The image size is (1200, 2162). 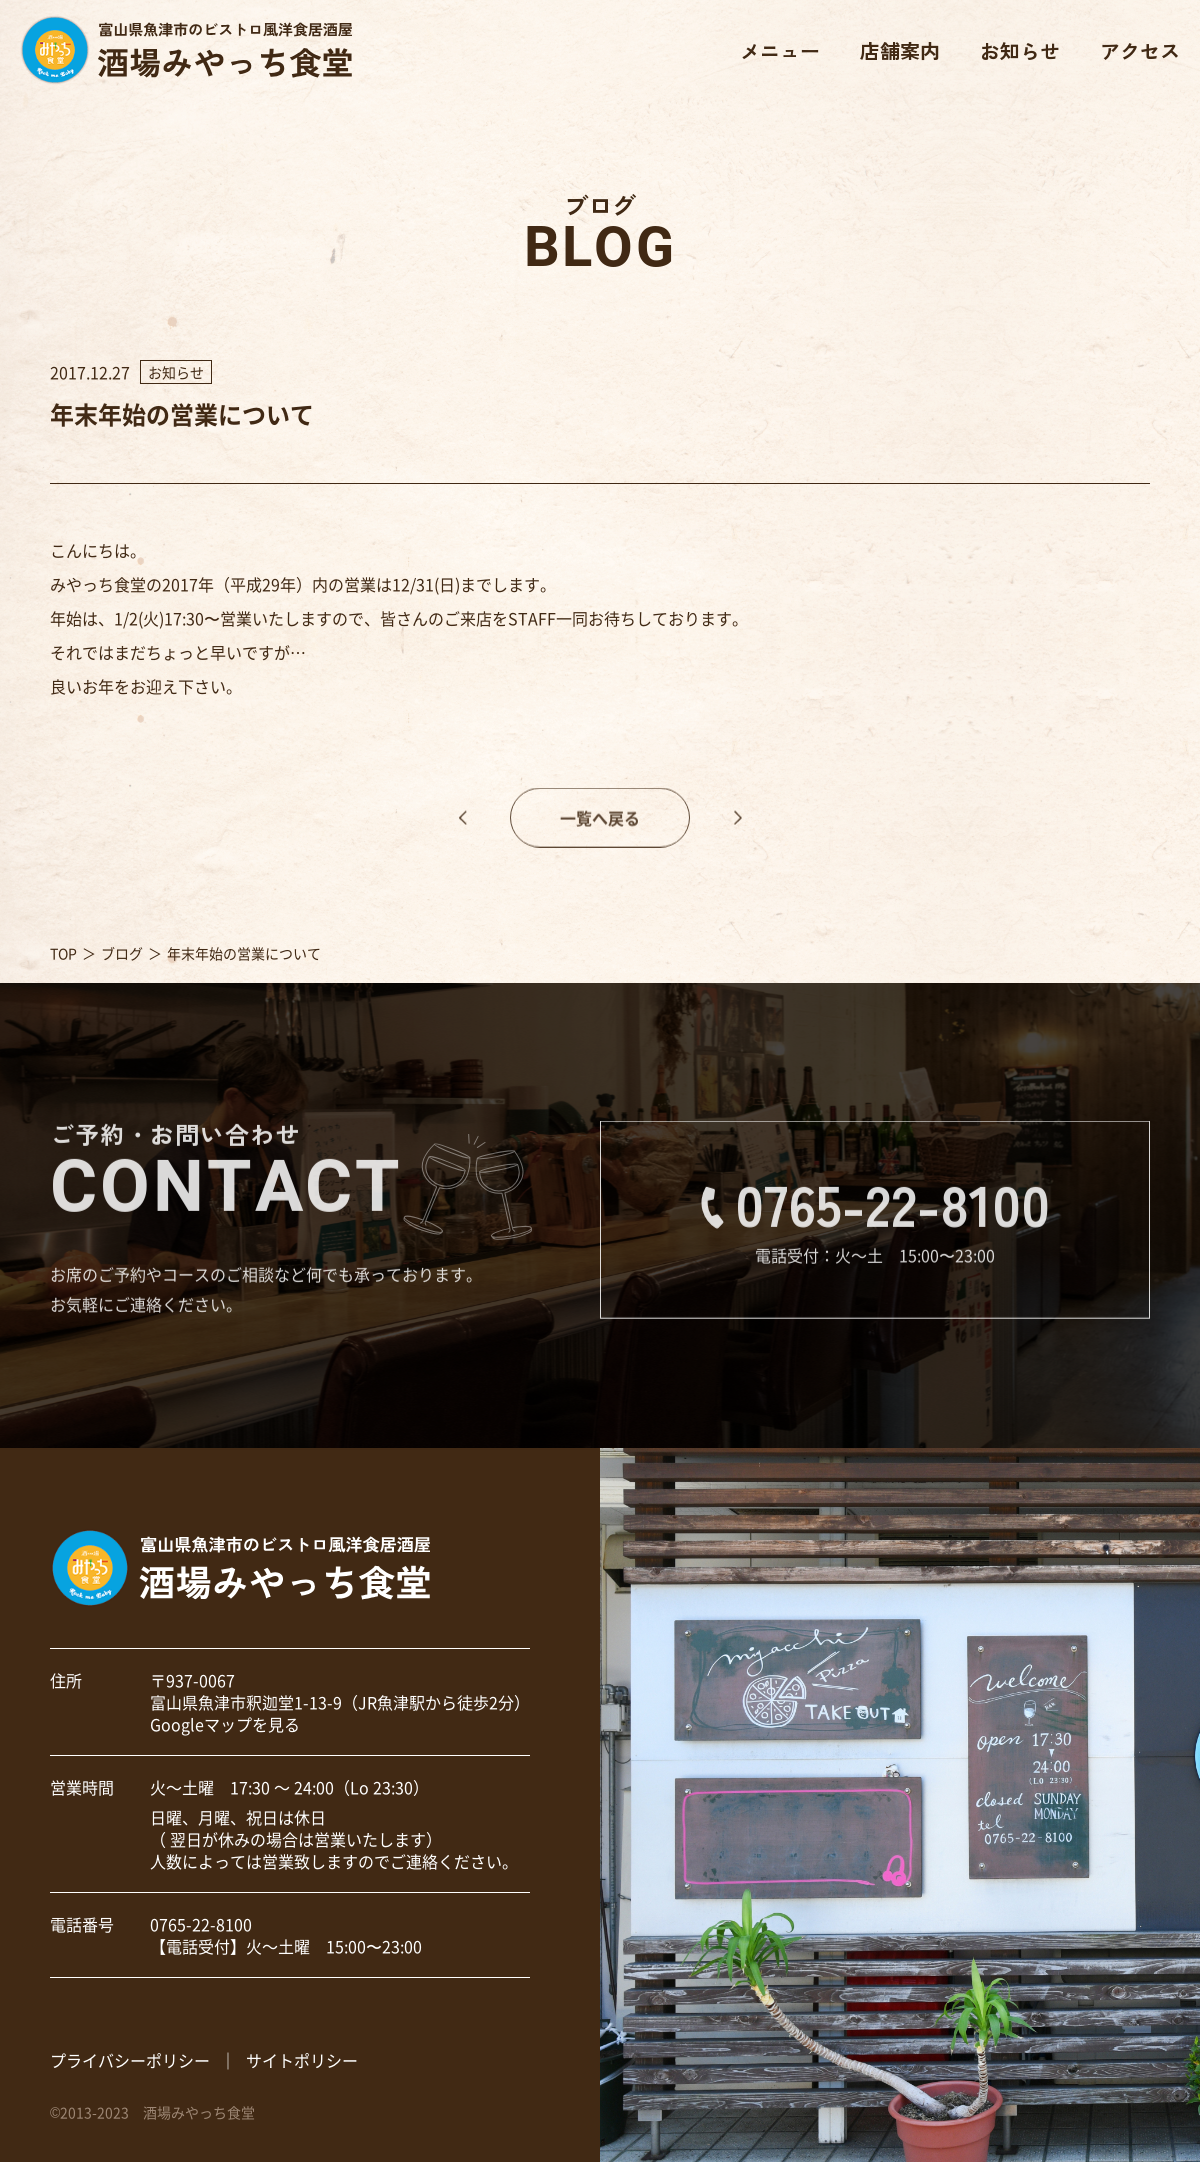 I want to click on Googleマップを見る, so click(x=225, y=1724).